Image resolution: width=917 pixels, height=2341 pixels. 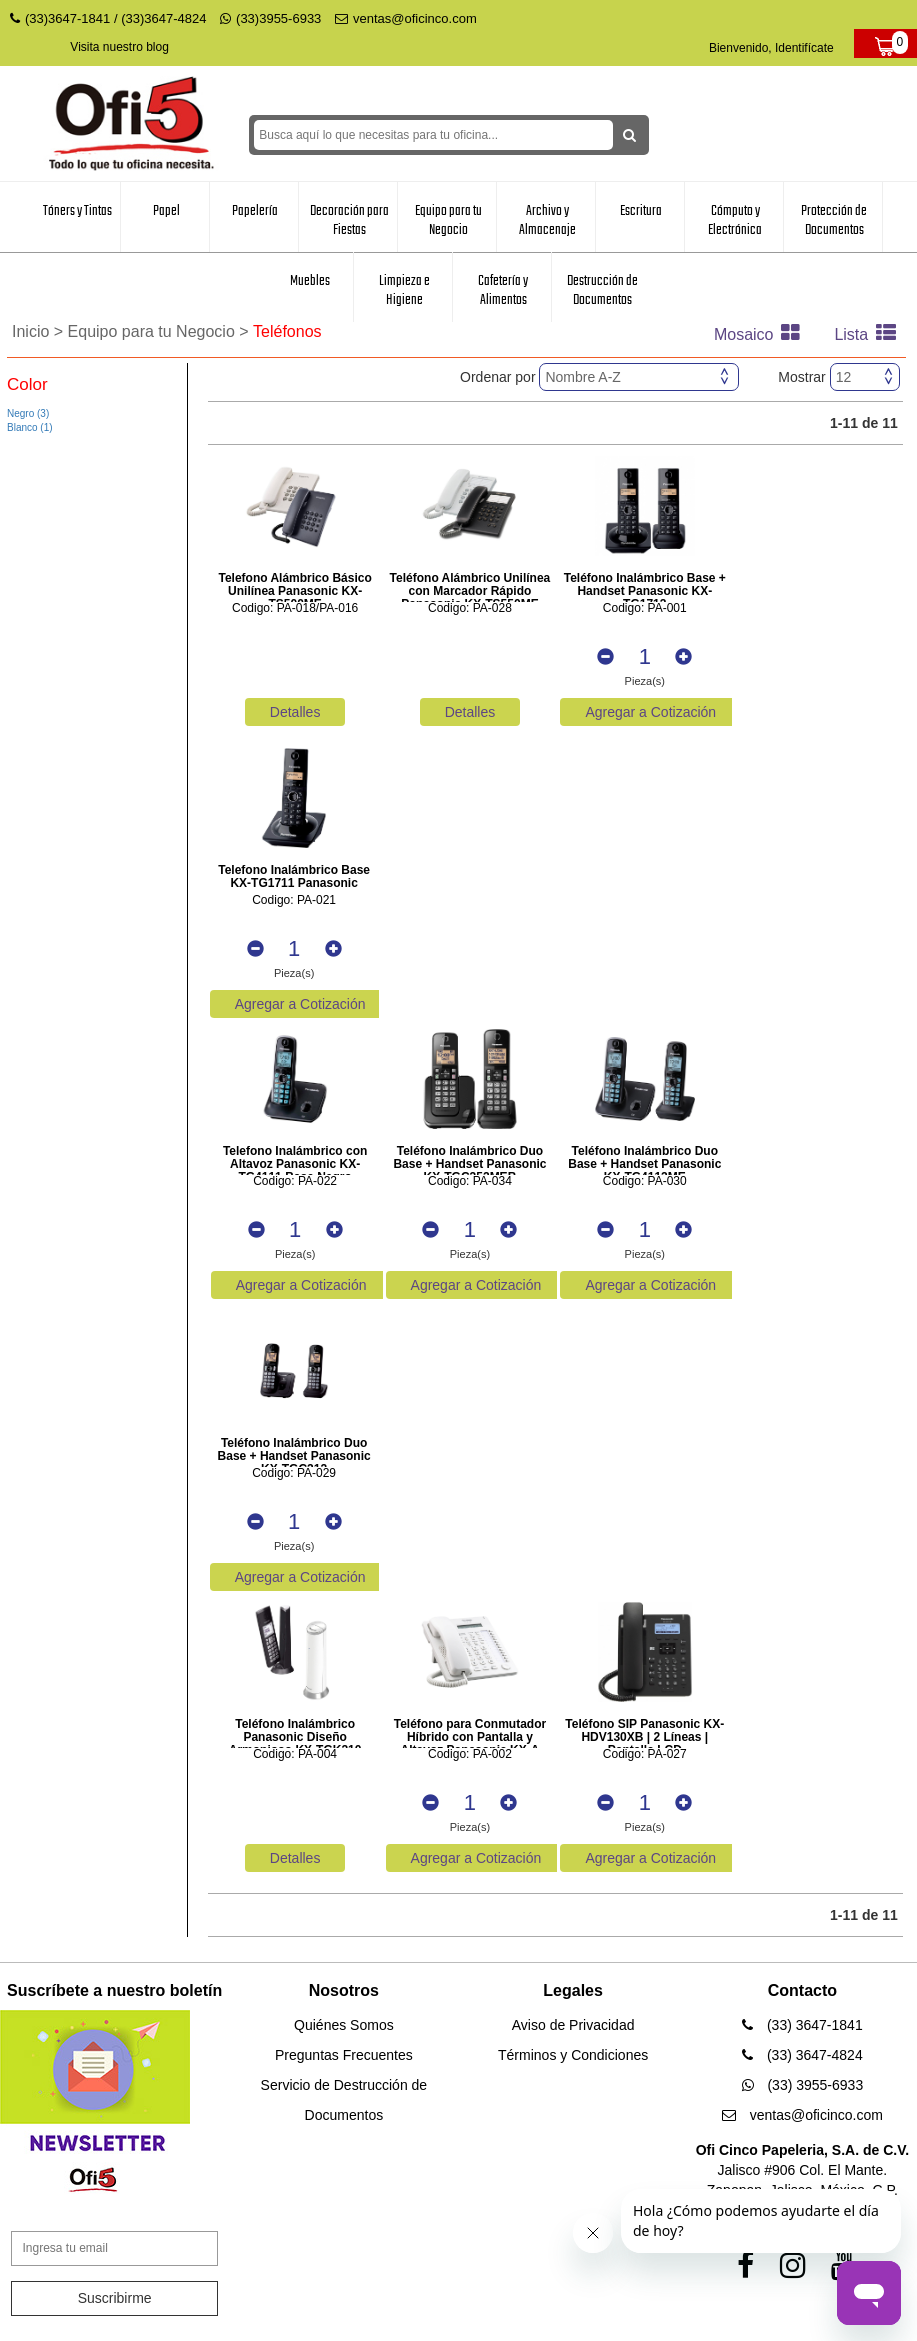 I want to click on Negro (3), so click(x=28, y=413).